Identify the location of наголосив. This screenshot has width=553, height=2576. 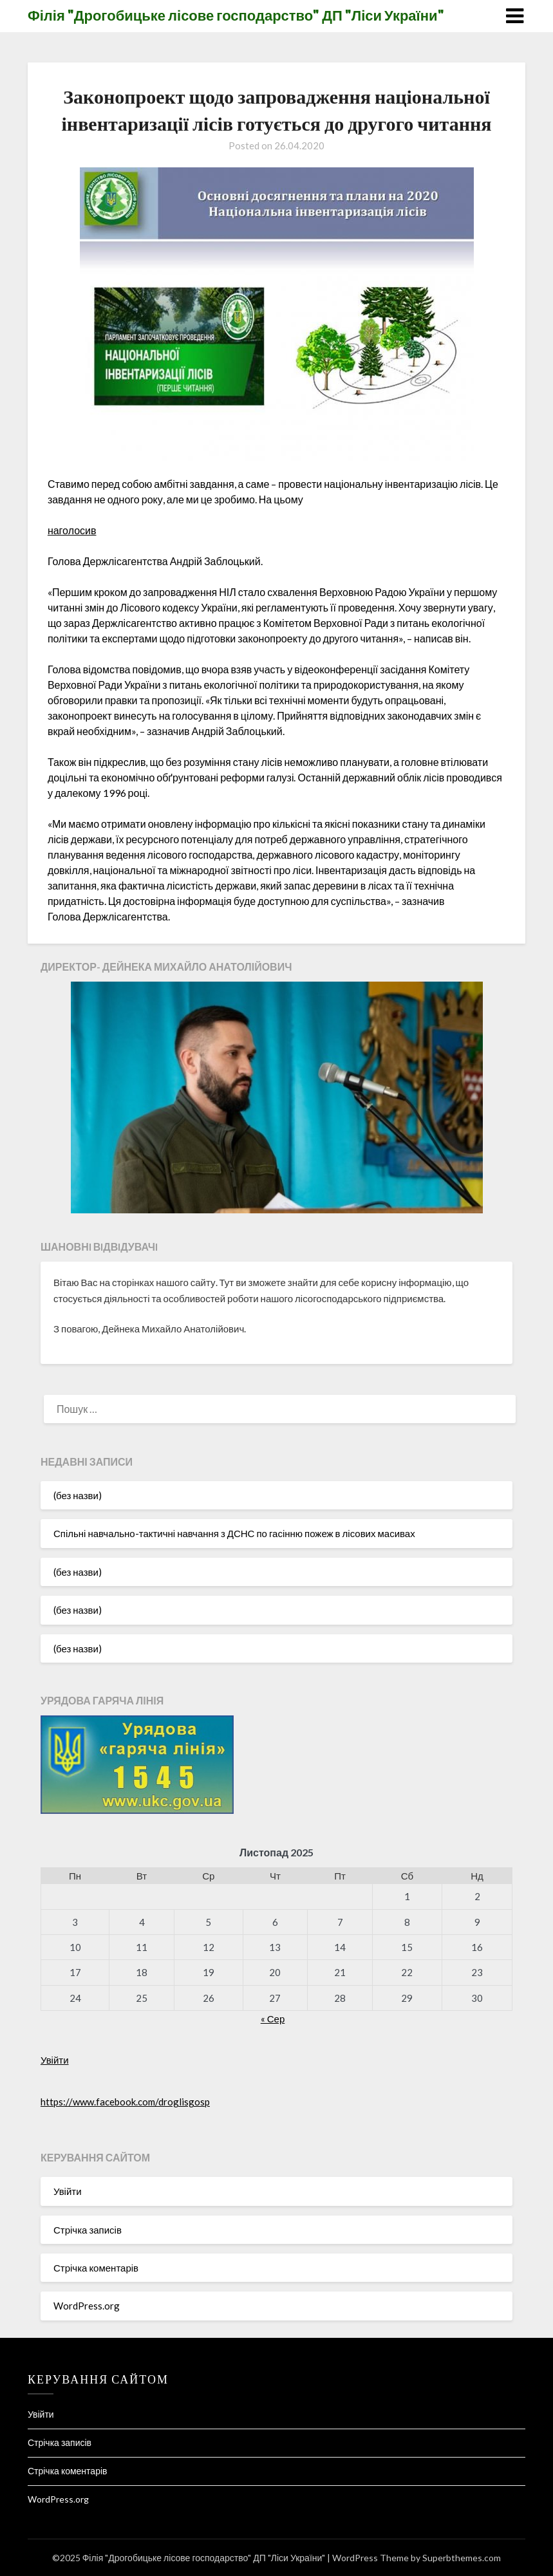
(72, 530).